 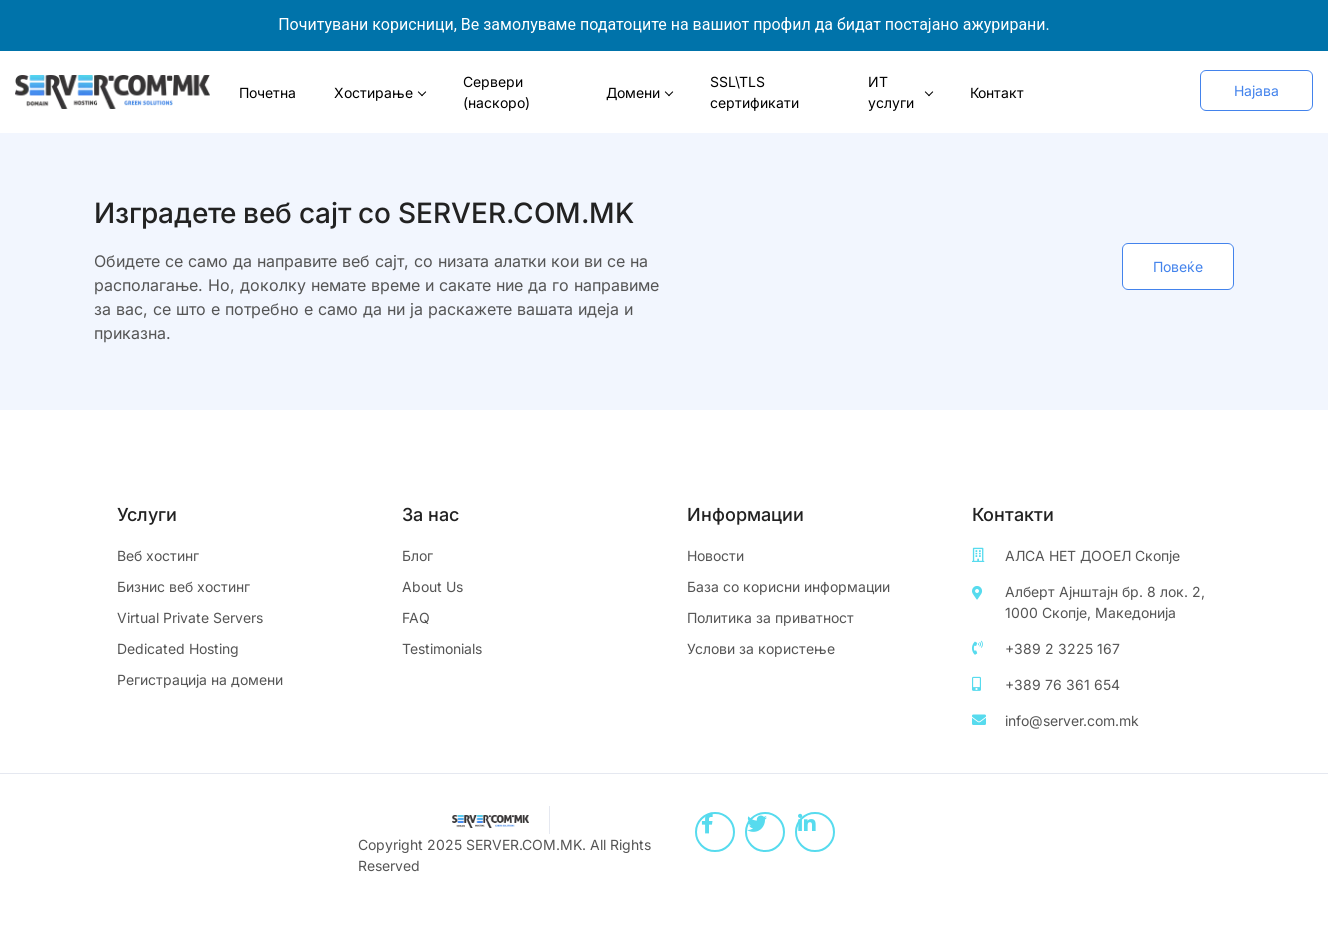 What do you see at coordinates (267, 92) in the screenshot?
I see `Почетна` at bounding box center [267, 92].